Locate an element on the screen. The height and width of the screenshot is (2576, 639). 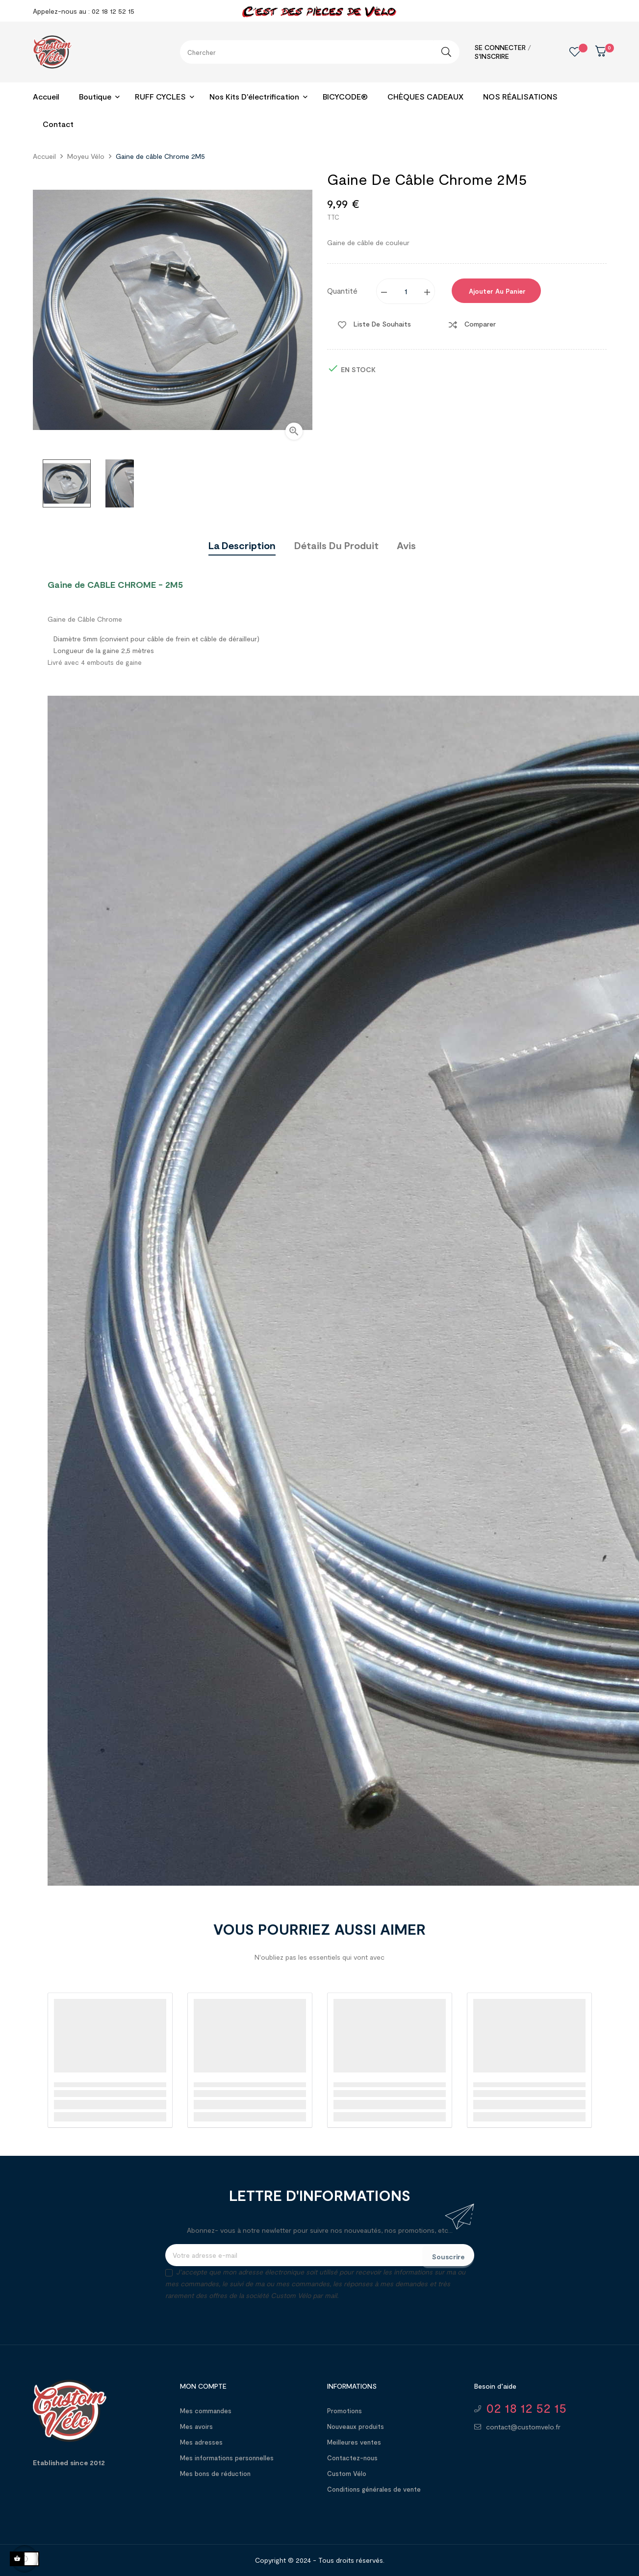
Custom Vélo is located at coordinates (346, 2473).